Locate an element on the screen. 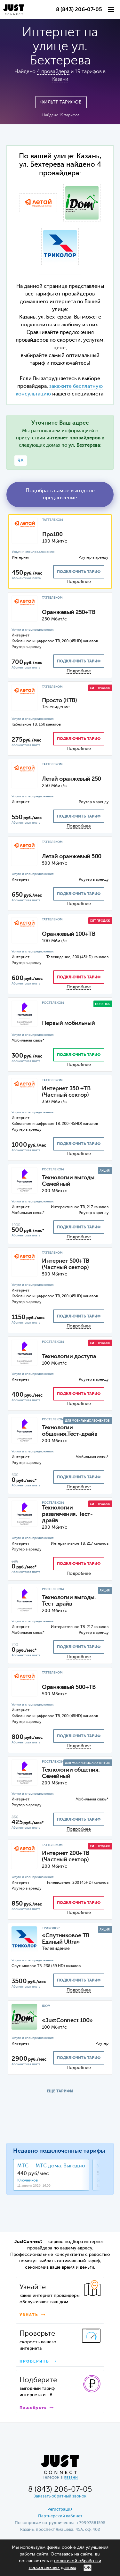 This screenshot has width=120, height=2576. Фильтр is located at coordinates (61, 102).